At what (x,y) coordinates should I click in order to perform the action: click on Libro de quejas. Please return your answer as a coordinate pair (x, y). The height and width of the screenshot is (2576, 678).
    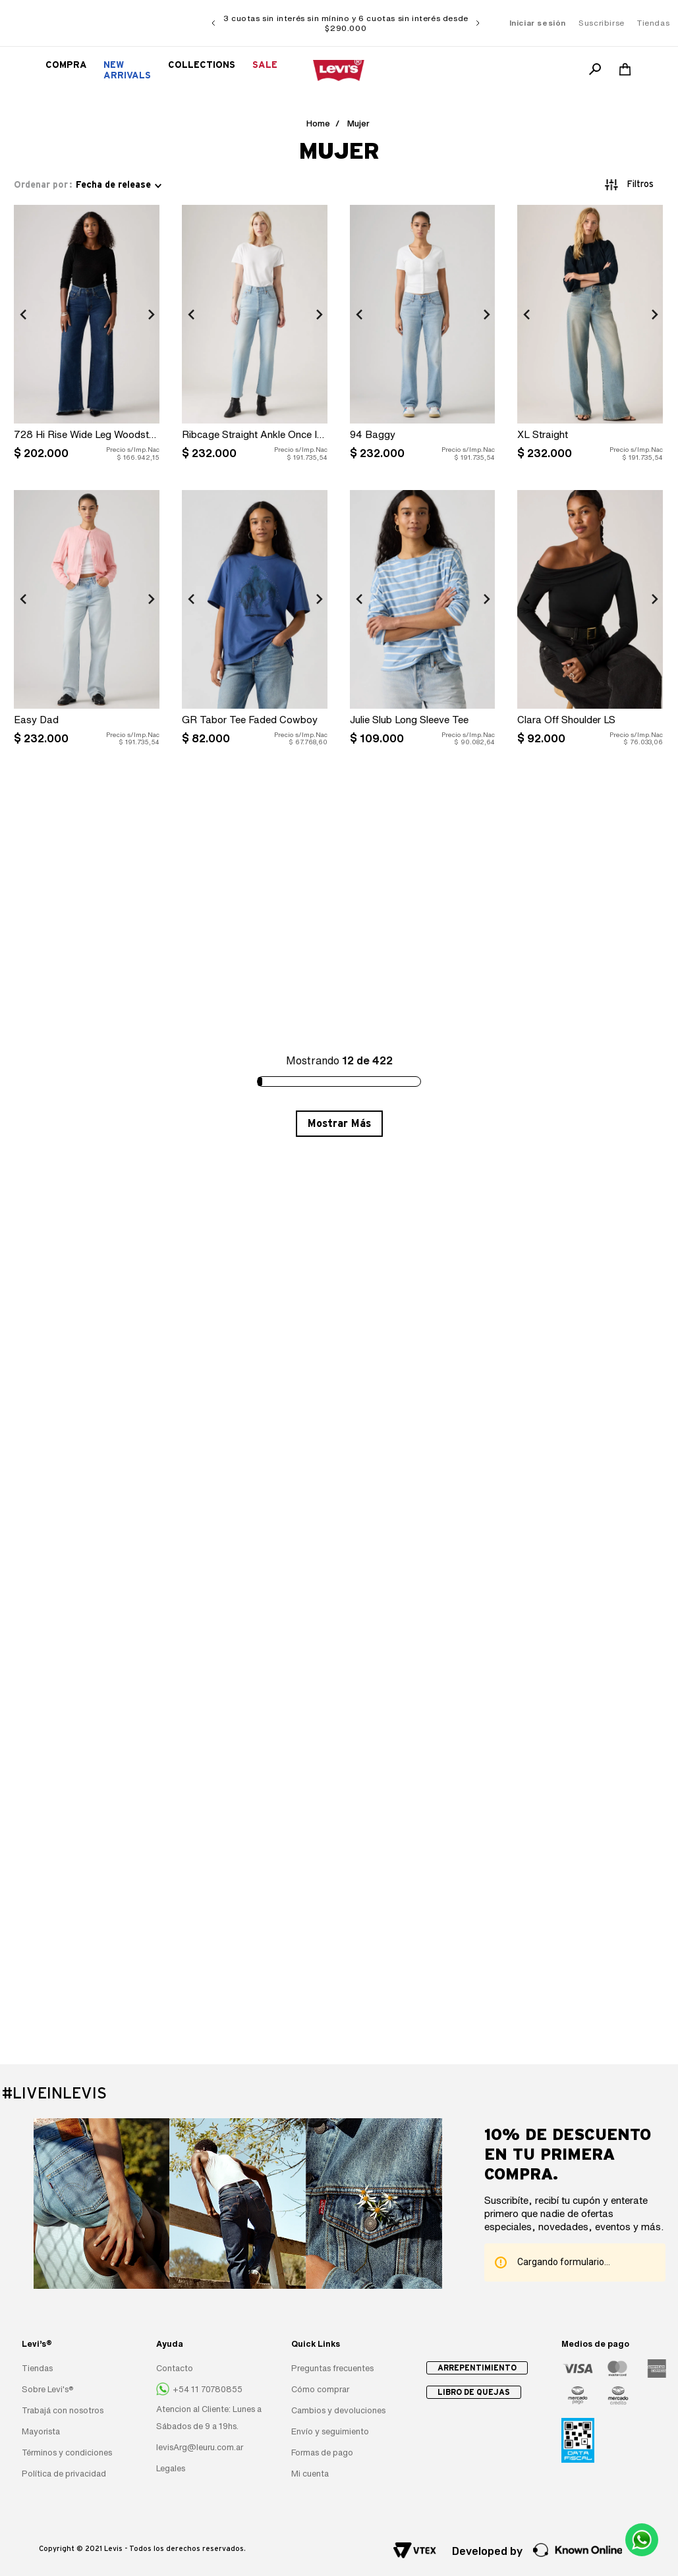
    Looking at the image, I should click on (474, 2392).